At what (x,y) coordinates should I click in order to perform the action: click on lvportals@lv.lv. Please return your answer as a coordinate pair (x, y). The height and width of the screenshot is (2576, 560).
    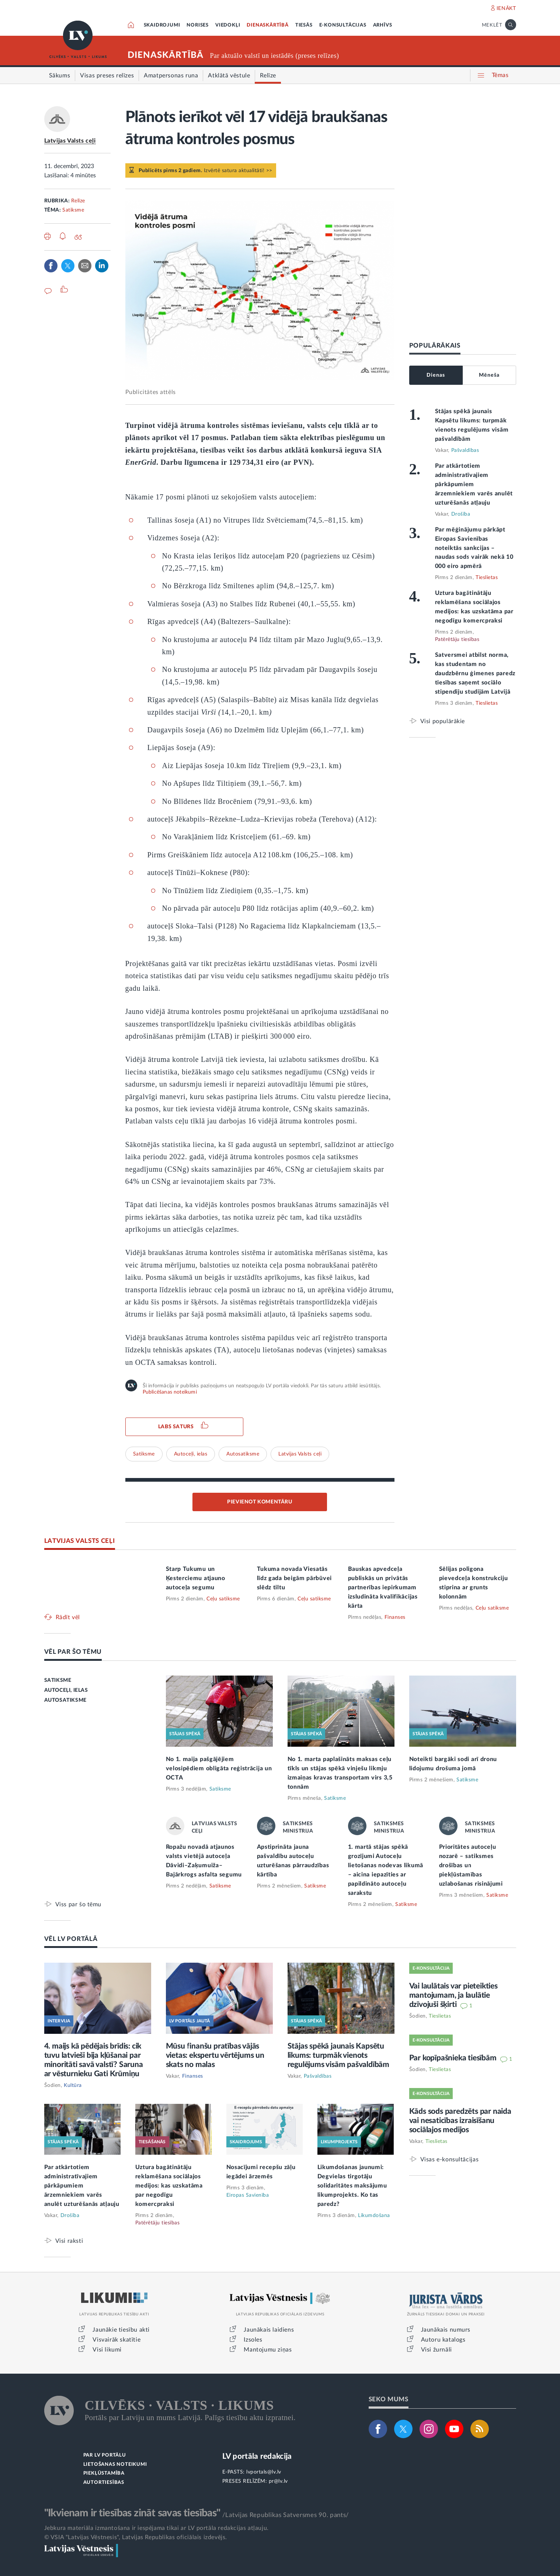
    Looking at the image, I should click on (263, 2472).